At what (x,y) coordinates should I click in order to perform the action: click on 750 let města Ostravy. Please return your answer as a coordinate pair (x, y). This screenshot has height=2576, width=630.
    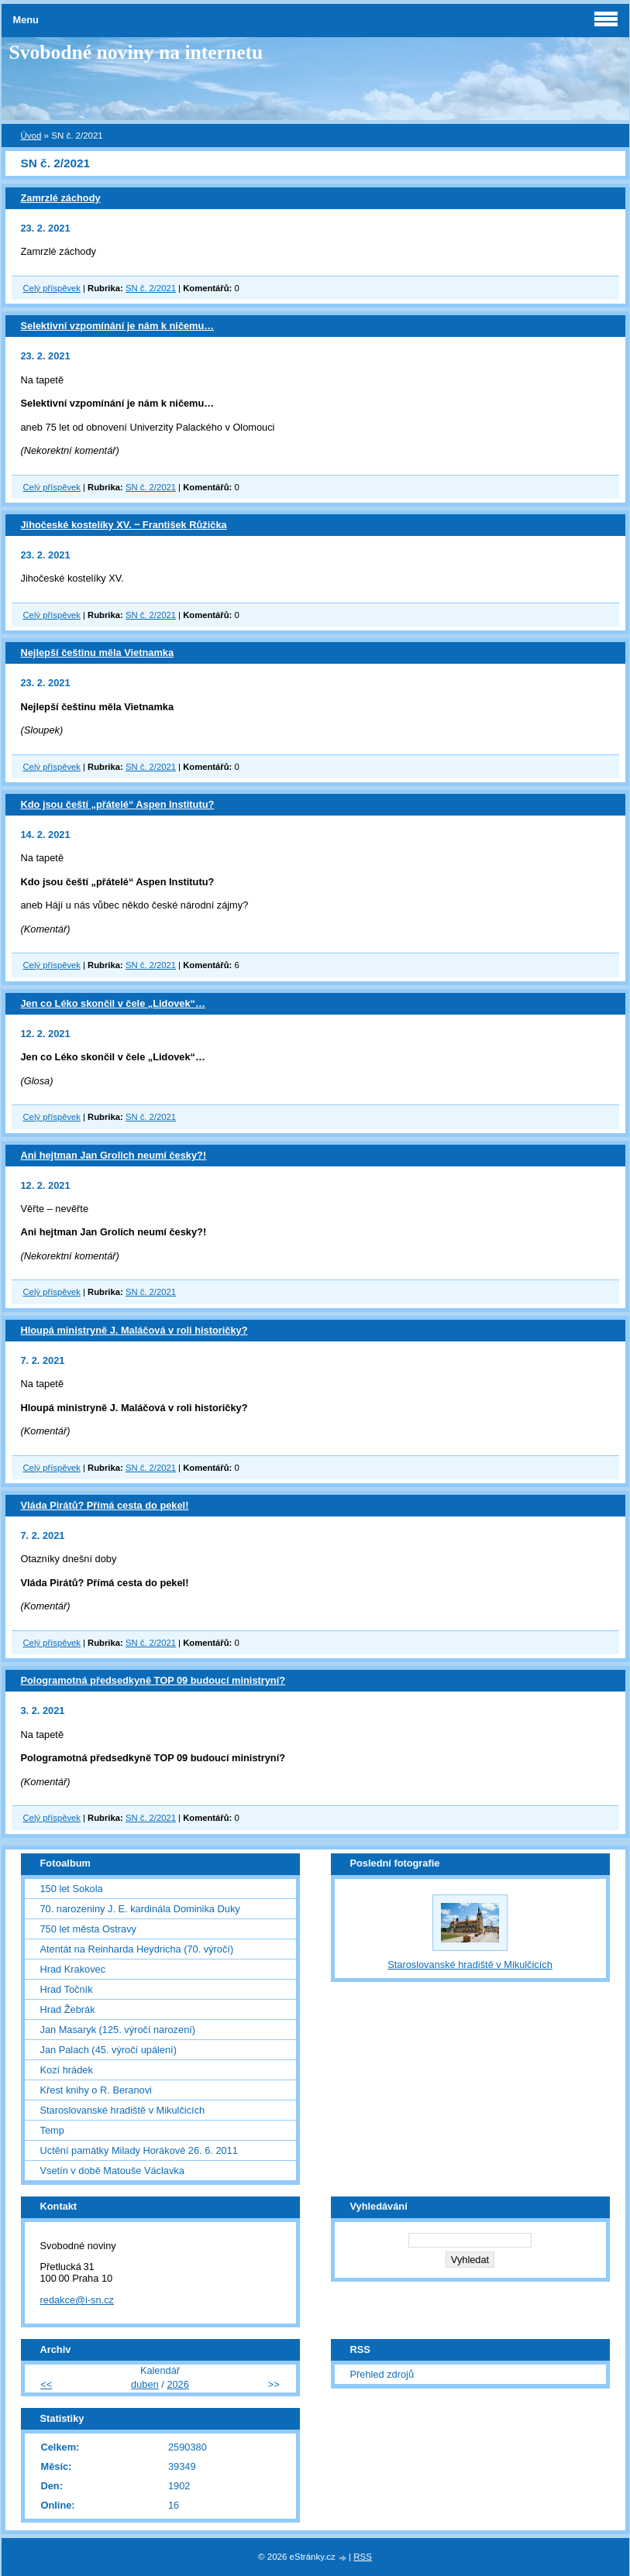
    Looking at the image, I should click on (88, 1929).